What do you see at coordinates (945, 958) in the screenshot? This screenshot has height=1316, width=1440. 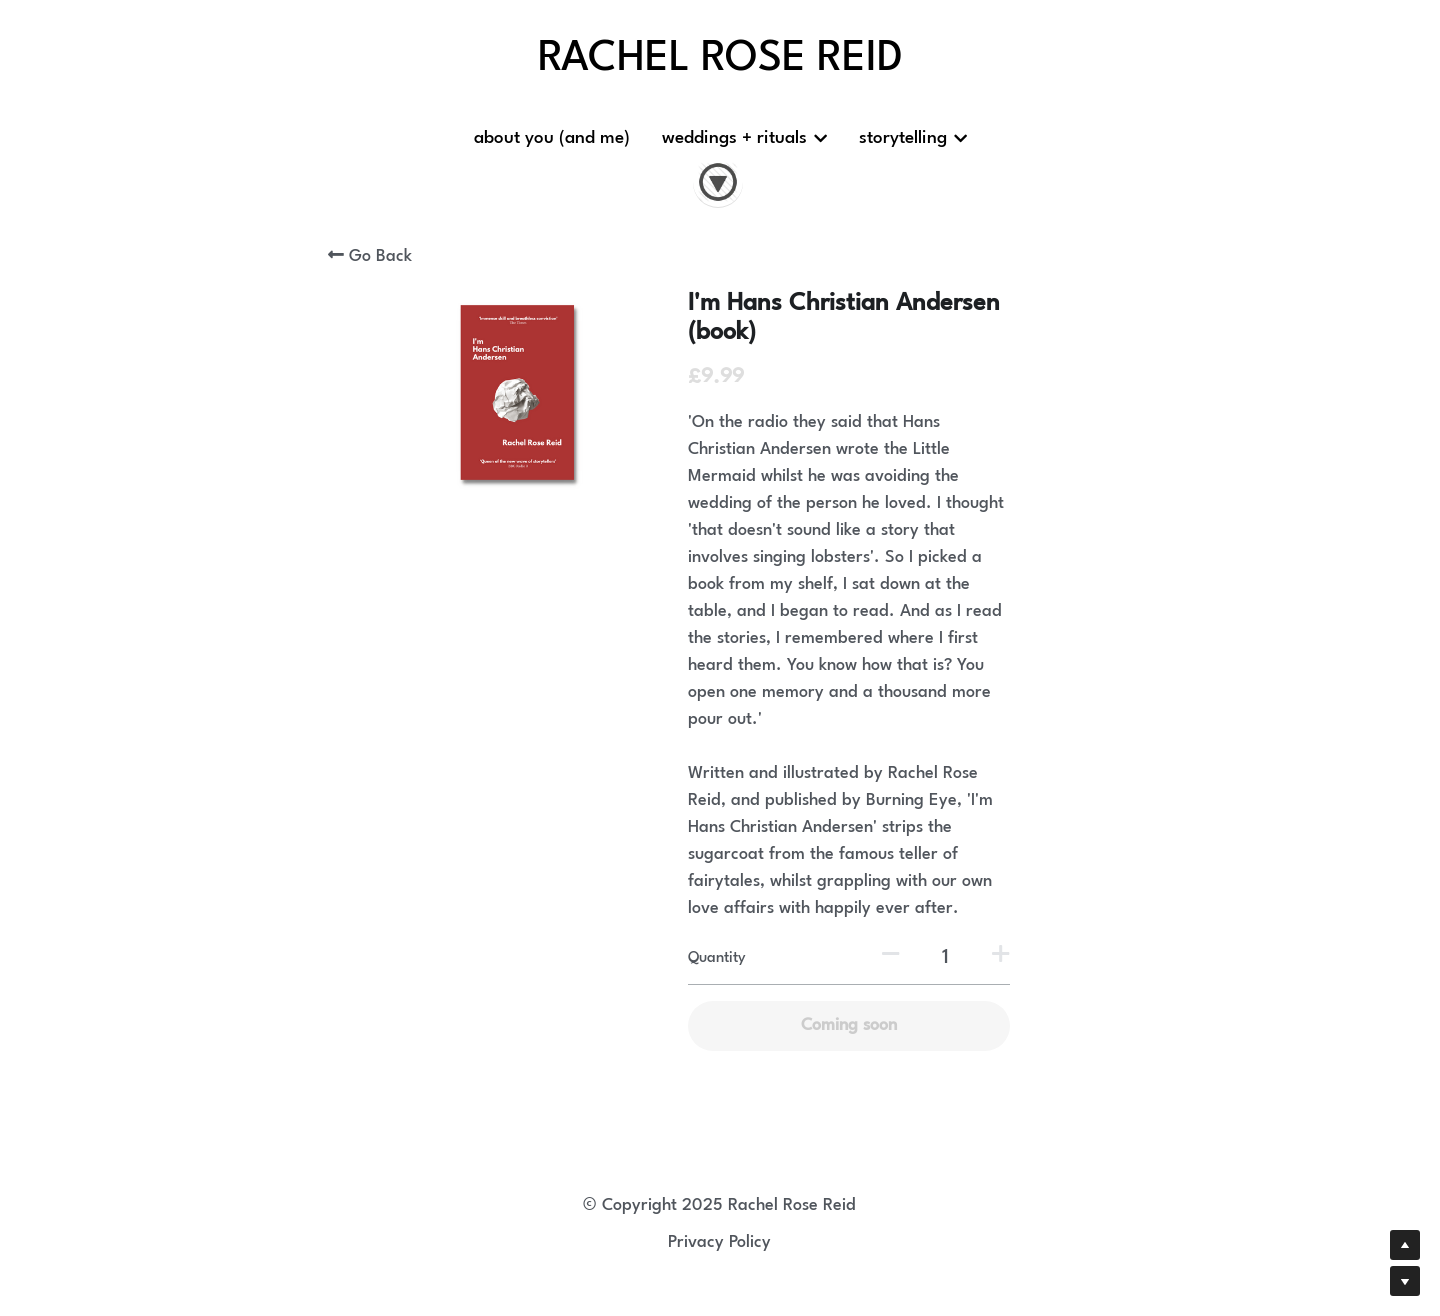 I see `[Quantity]` at bounding box center [945, 958].